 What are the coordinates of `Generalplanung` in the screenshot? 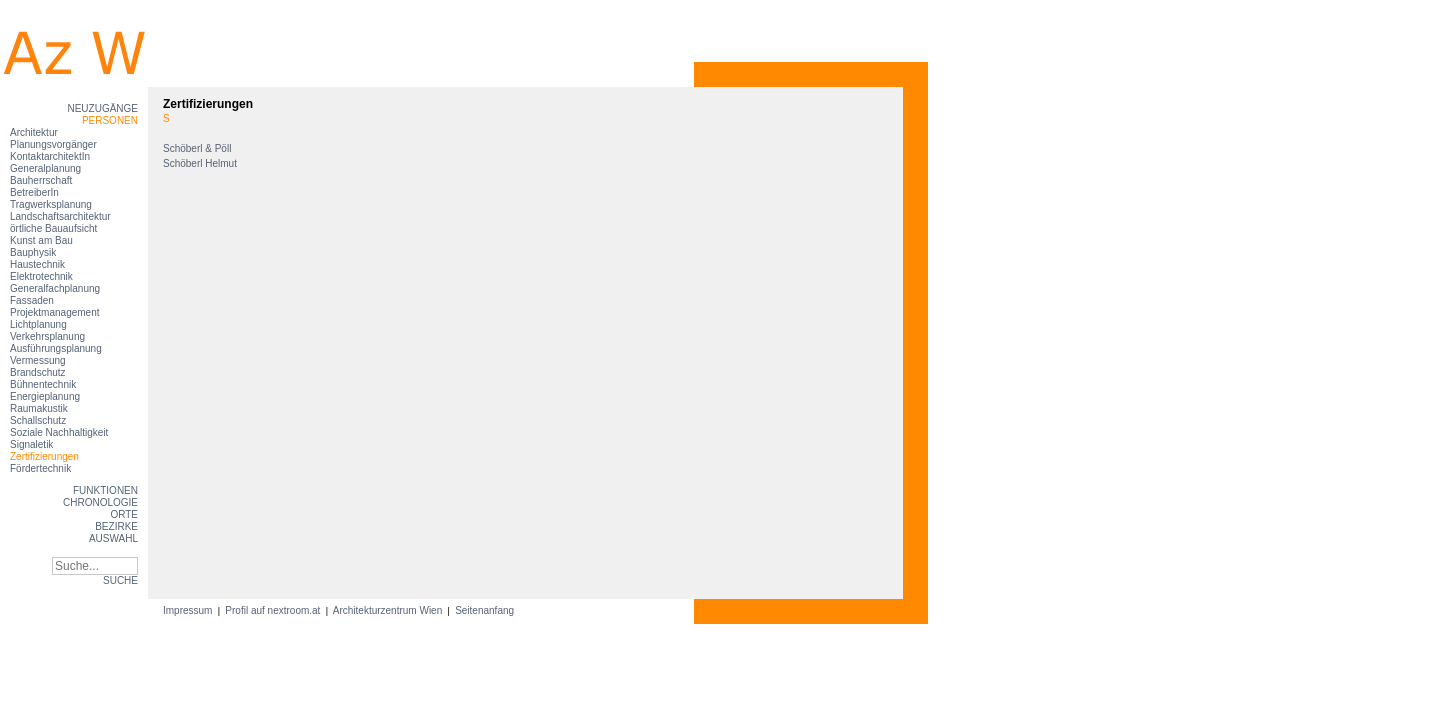 It's located at (45, 168).